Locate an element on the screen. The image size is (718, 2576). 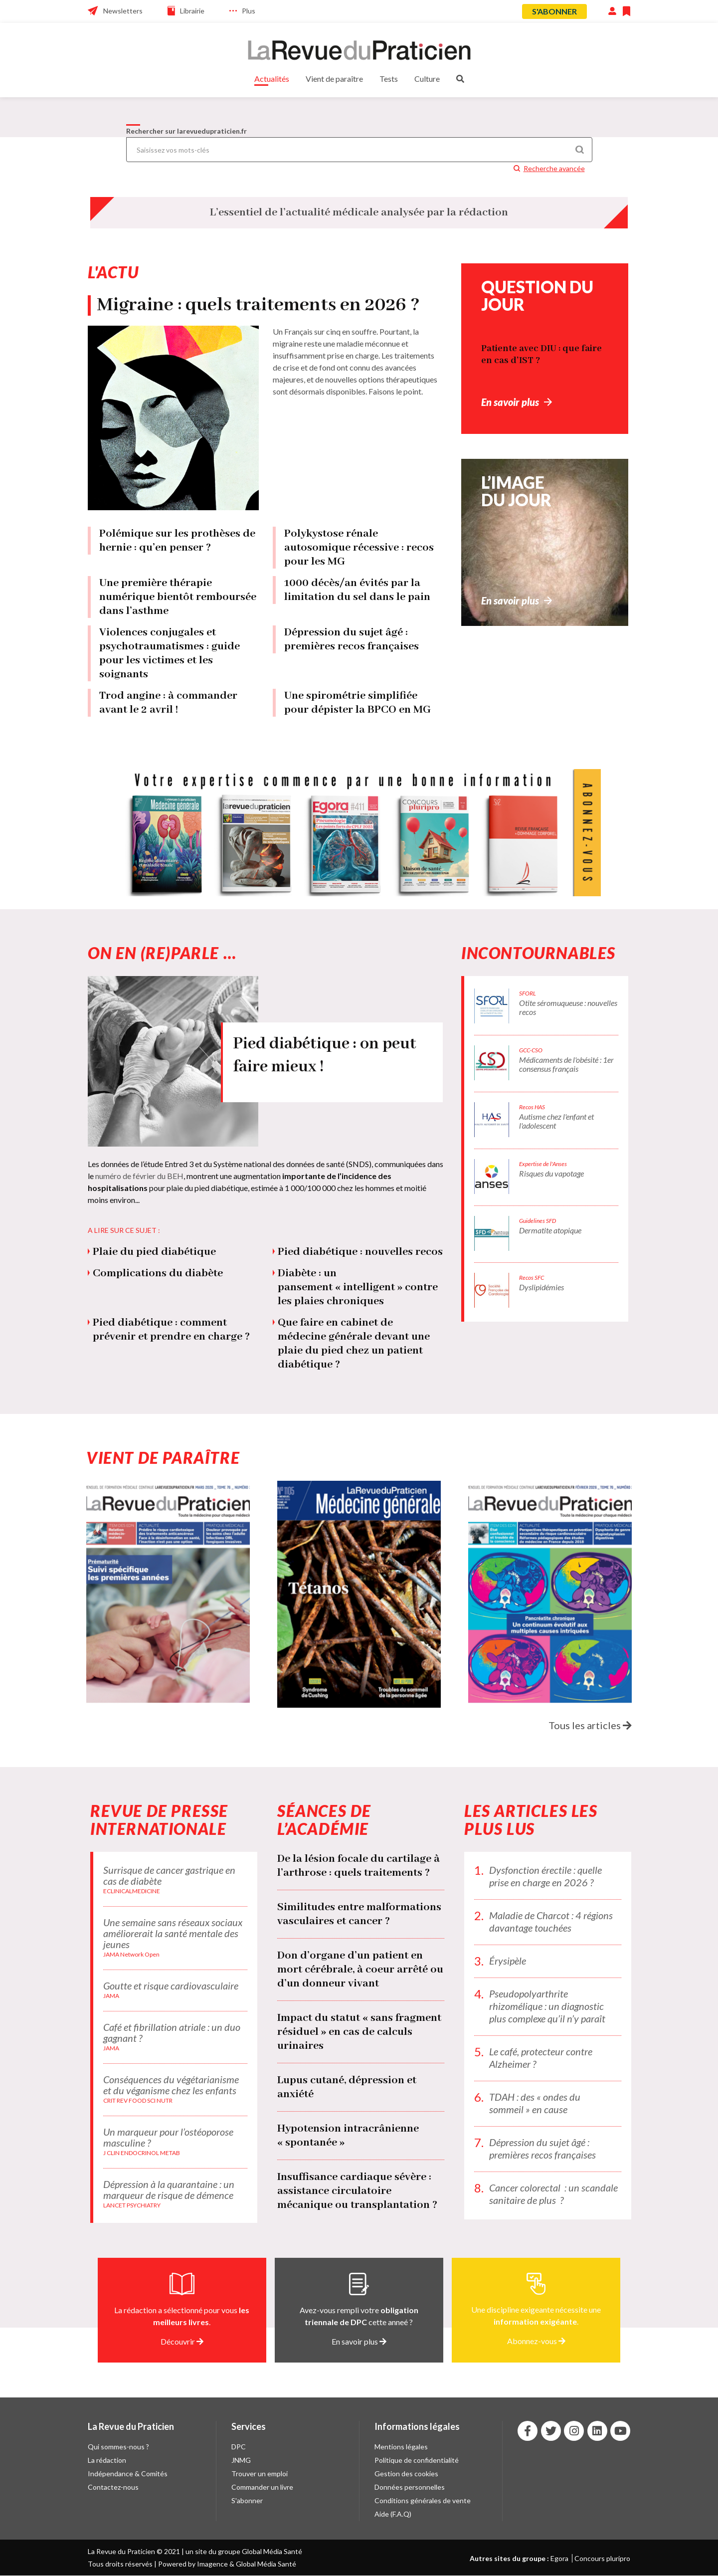
Don d’organe d’un patient en mort cérébrale, à coeur arrêté ou d’un donneur vivant is located at coordinates (360, 1969).